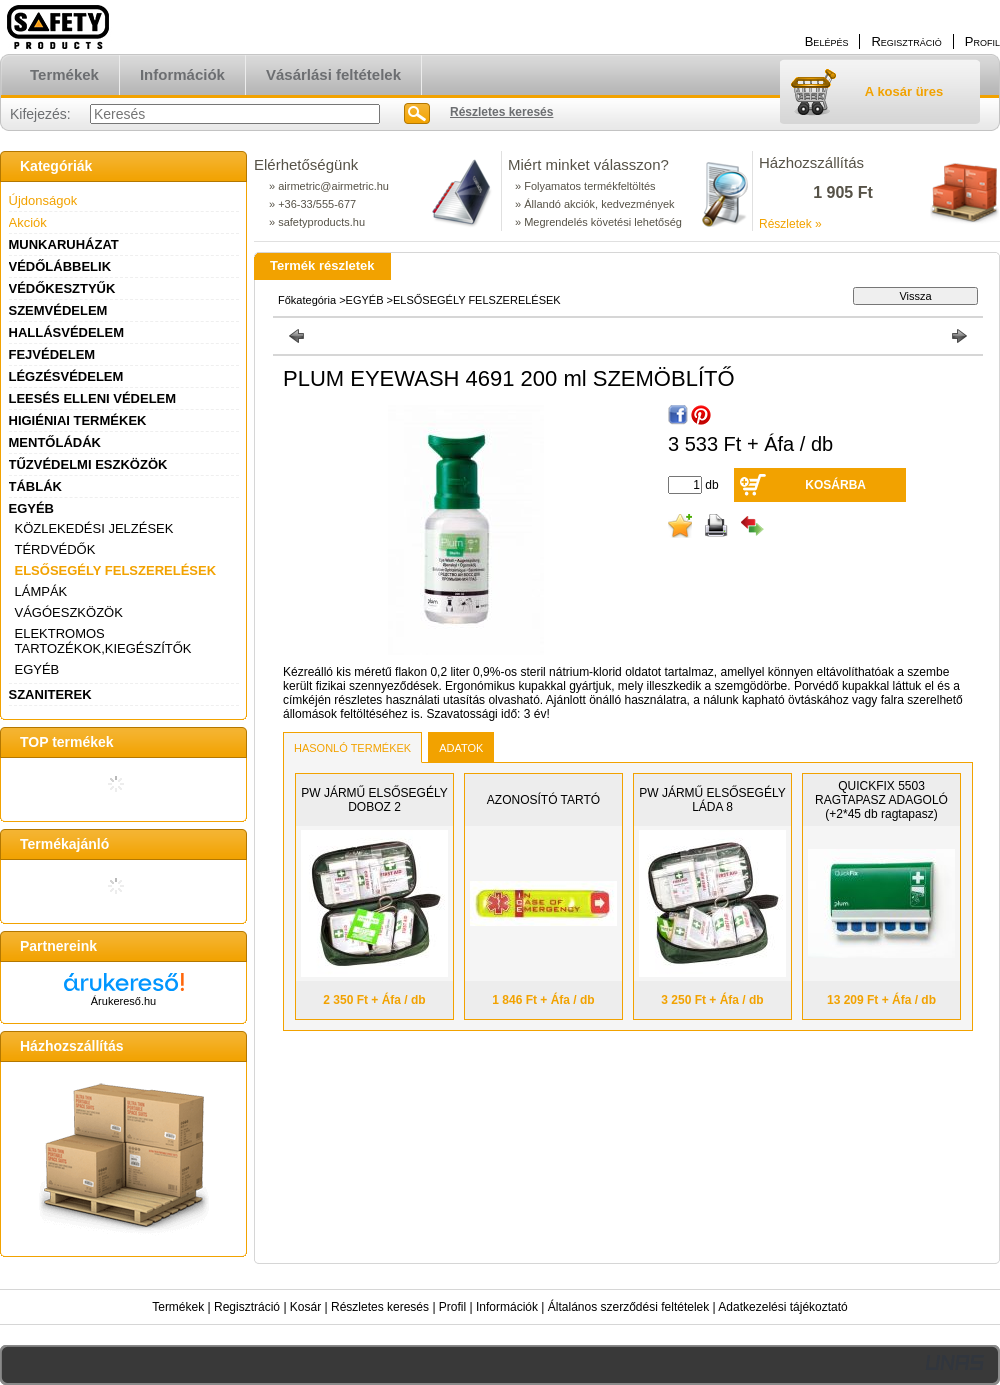 The width and height of the screenshot is (1000, 1385). Describe the element at coordinates (88, 464) in the screenshot. I see `TŰZVÉDELMI ESZKÖZÖK` at that location.